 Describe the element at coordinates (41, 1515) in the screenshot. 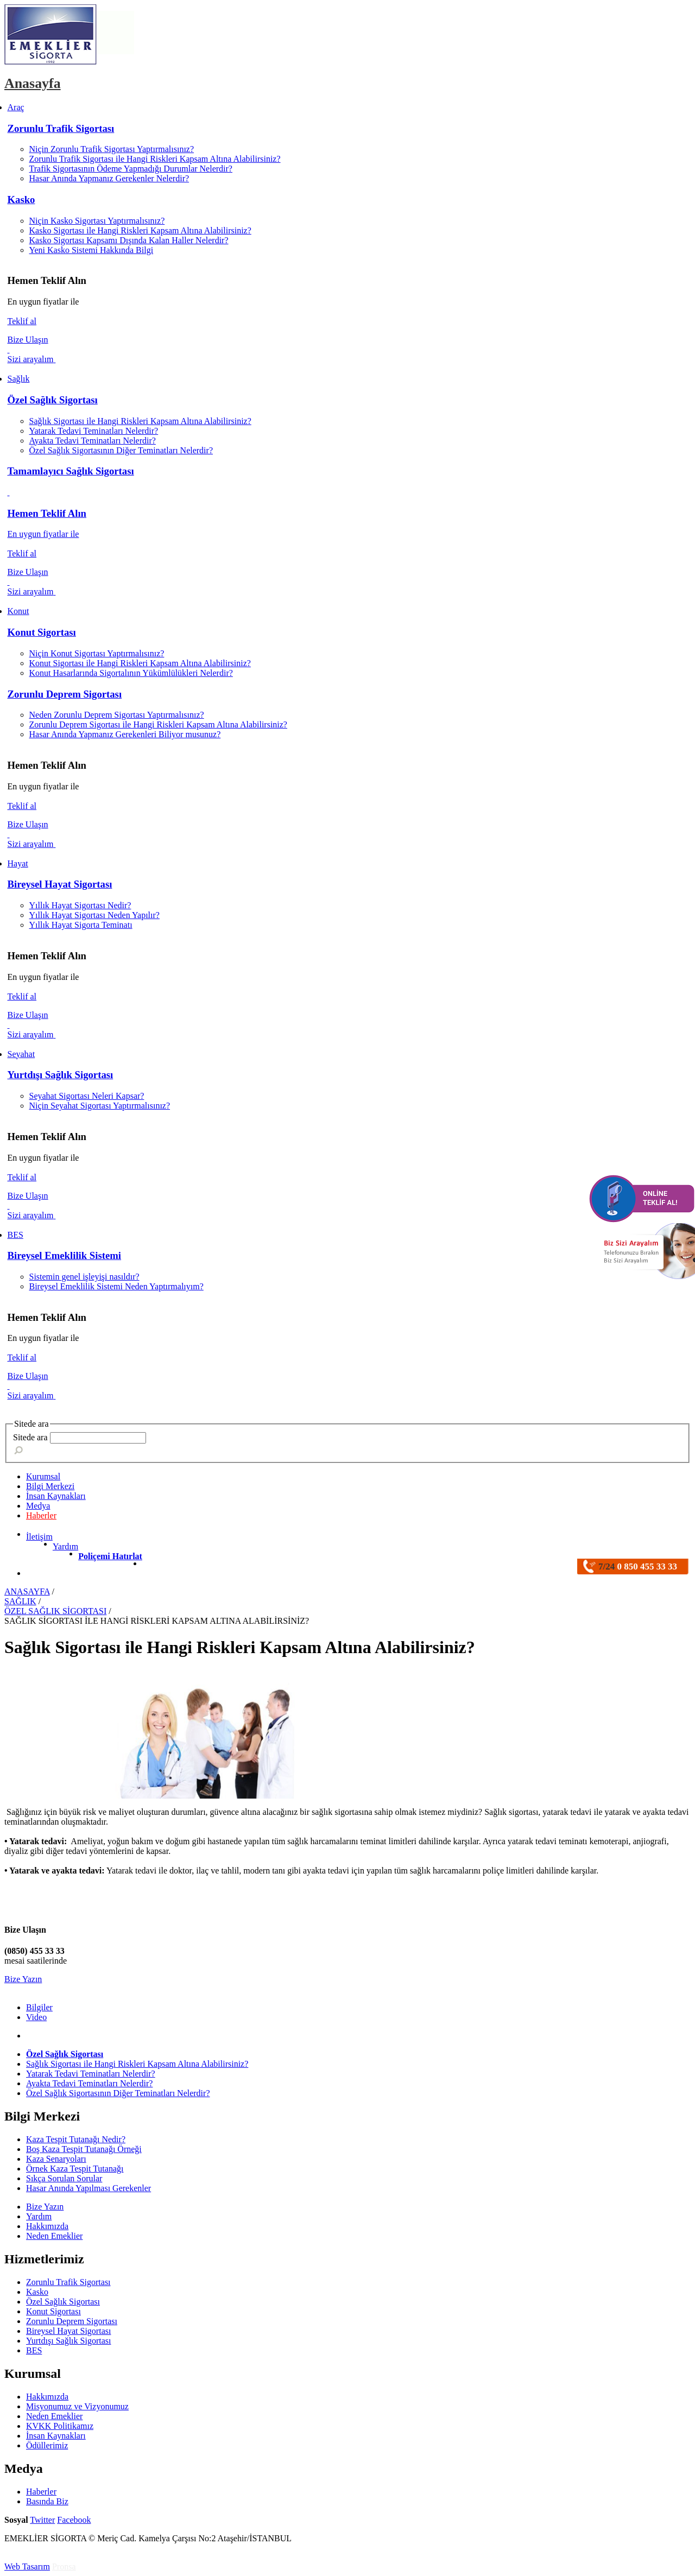

I see `Haberler` at that location.